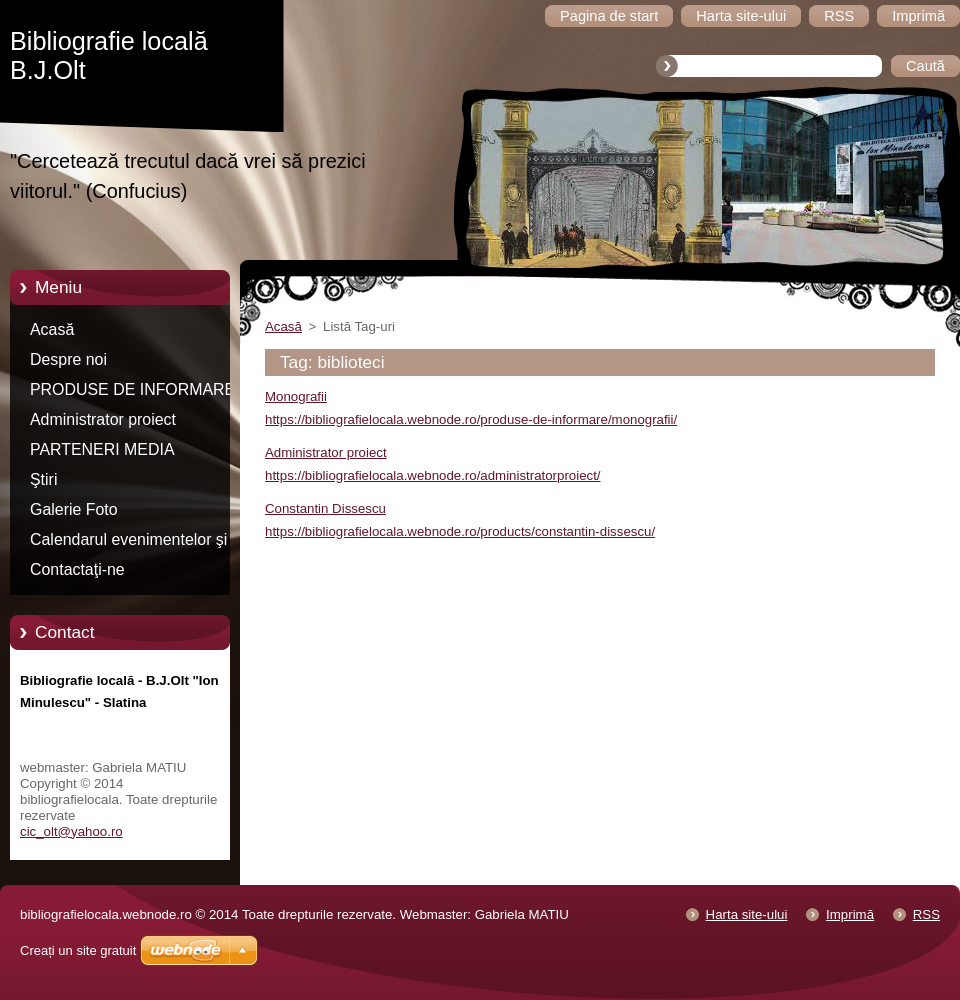 Image resolution: width=960 pixels, height=1000 pixels. Describe the element at coordinates (78, 950) in the screenshot. I see `Creați un site gratuit` at that location.